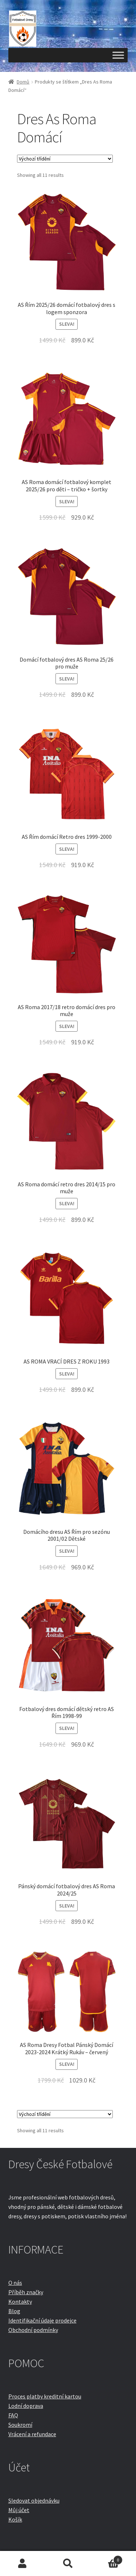  Describe the element at coordinates (20, 2301) in the screenshot. I see `Kontakty` at that location.